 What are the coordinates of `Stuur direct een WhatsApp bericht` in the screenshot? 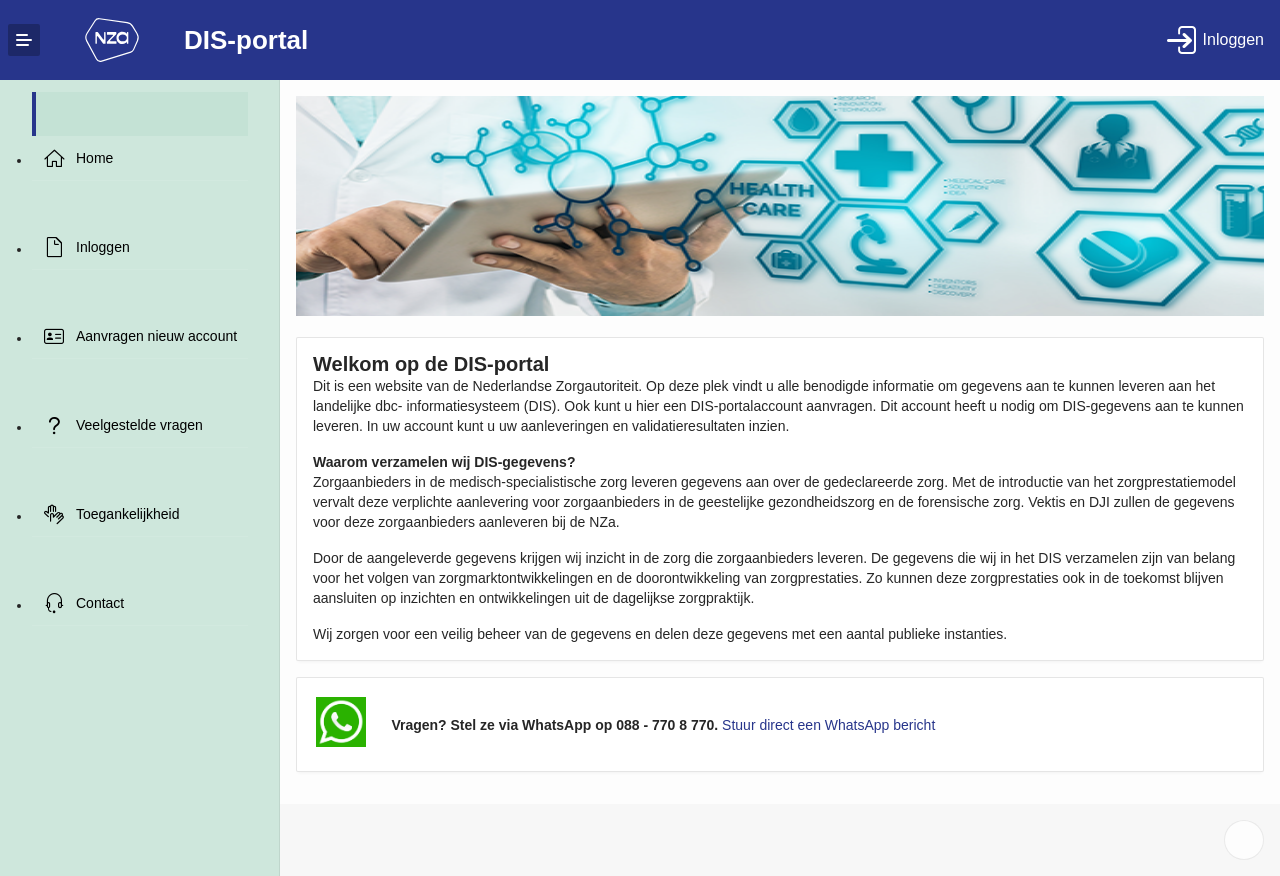 It's located at (828, 725).